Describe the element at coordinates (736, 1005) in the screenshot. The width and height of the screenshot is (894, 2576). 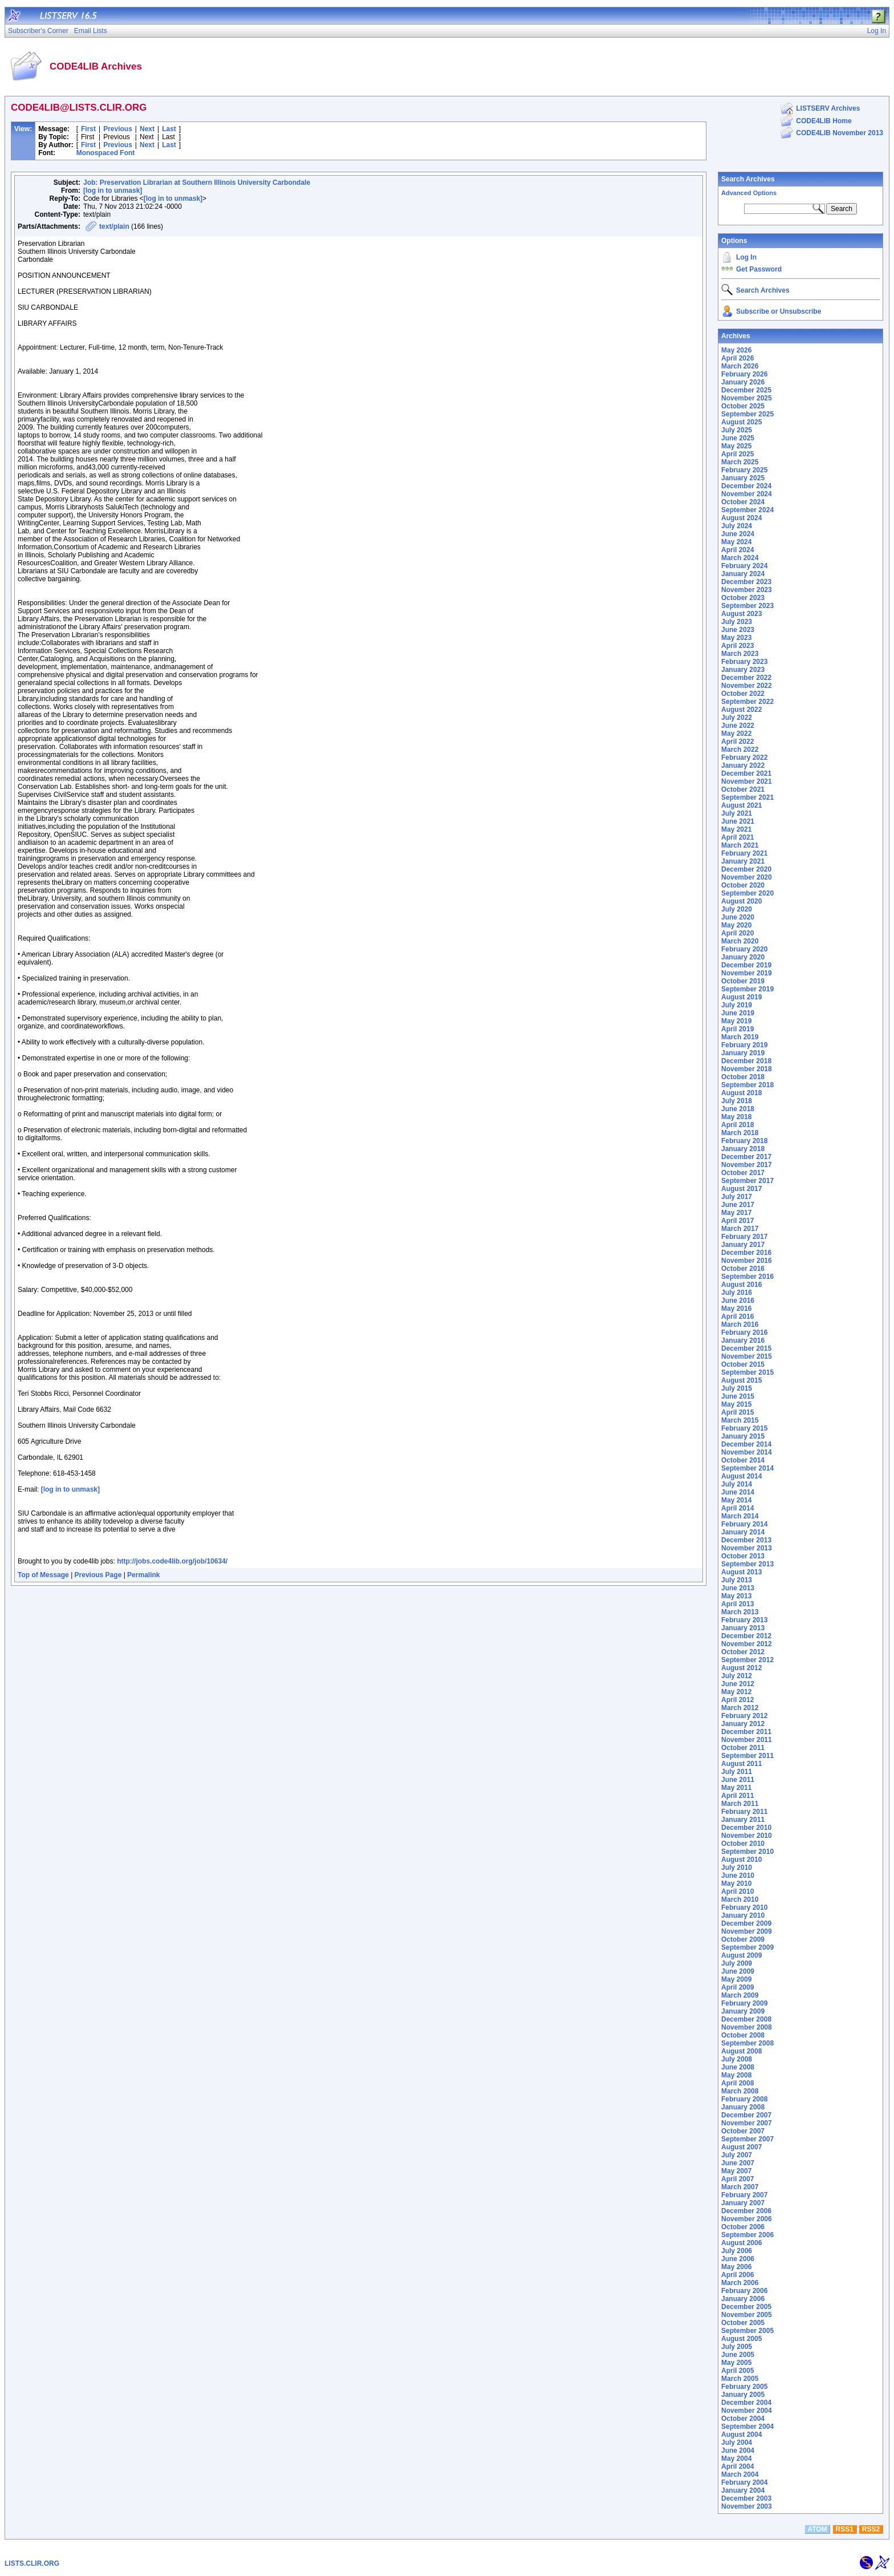
I see `July 2019` at that location.